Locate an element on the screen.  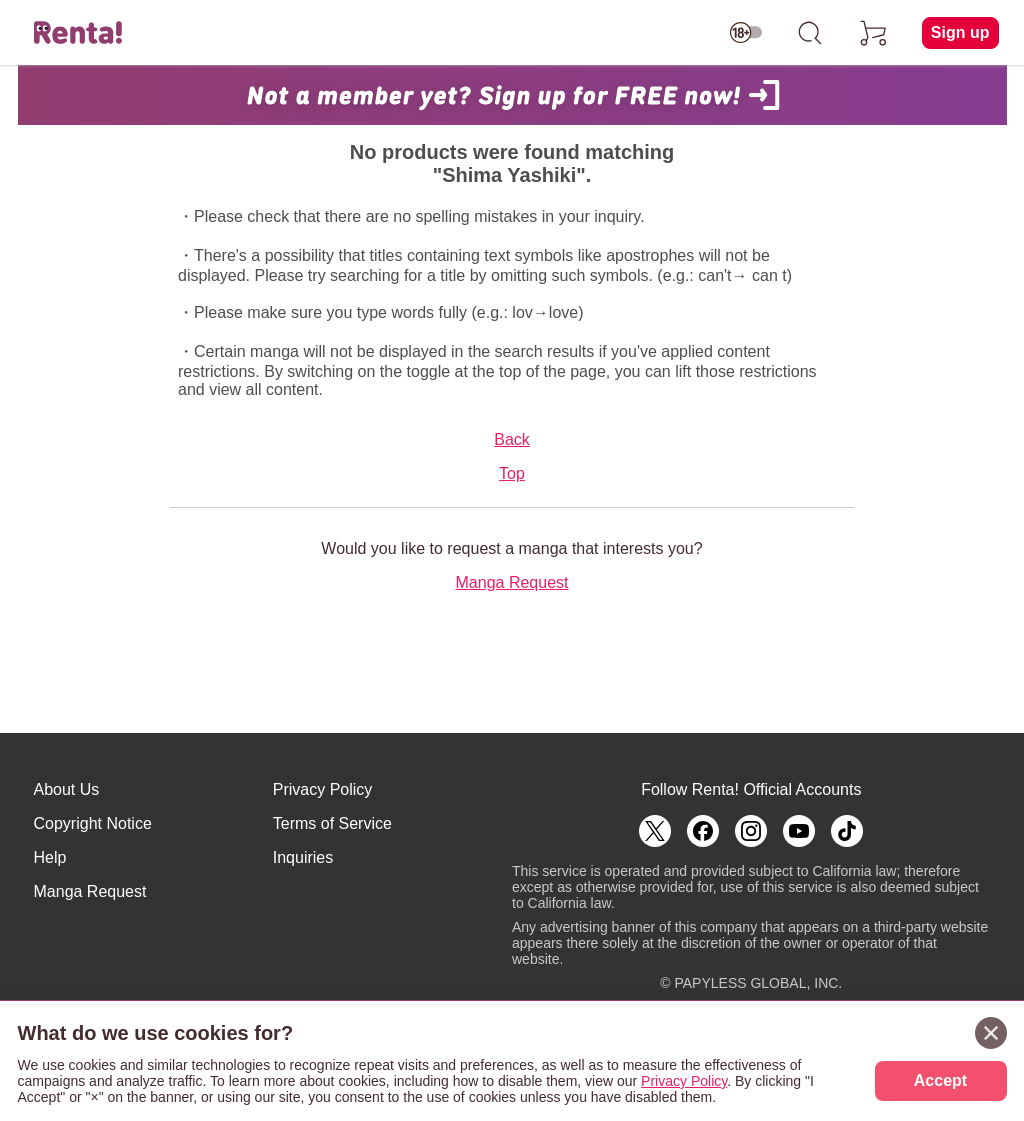
Sign up is located at coordinates (960, 32).